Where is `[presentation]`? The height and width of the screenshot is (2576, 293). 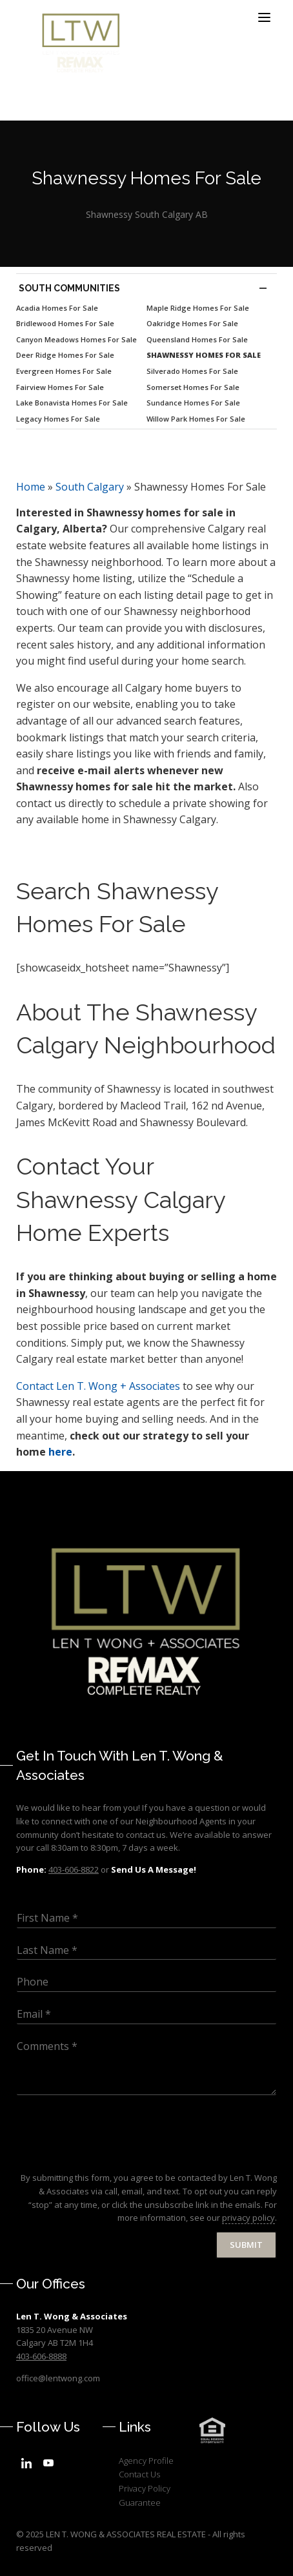
[presentation] is located at coordinates (114, 2156).